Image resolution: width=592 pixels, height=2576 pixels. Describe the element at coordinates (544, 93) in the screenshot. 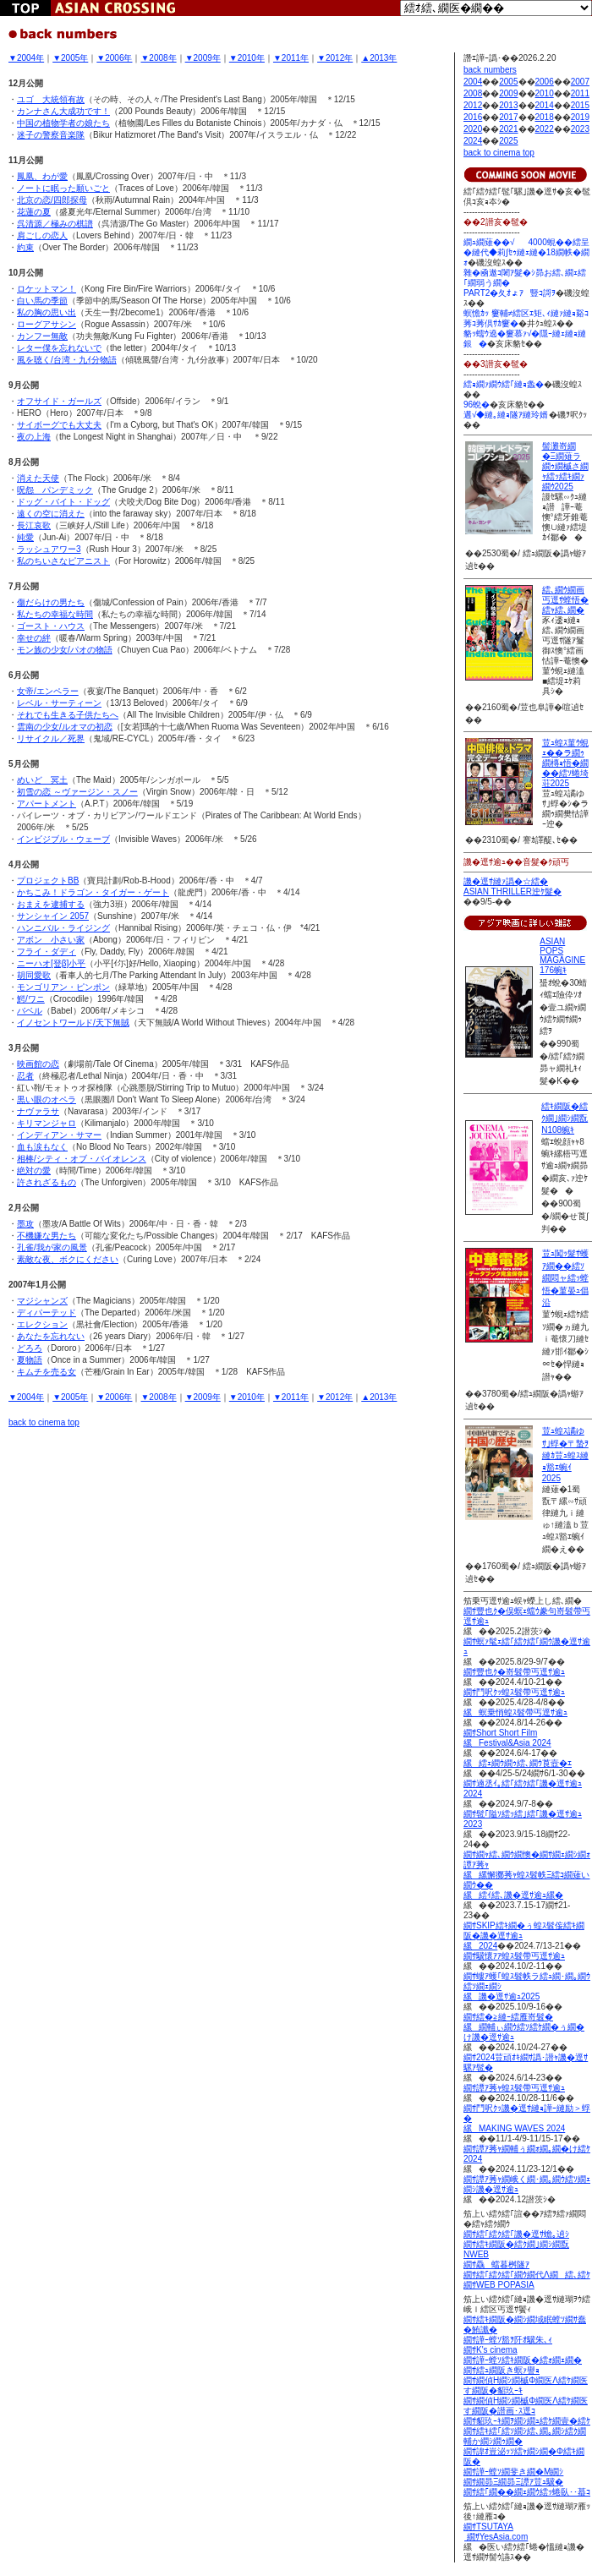

I see `2010` at that location.